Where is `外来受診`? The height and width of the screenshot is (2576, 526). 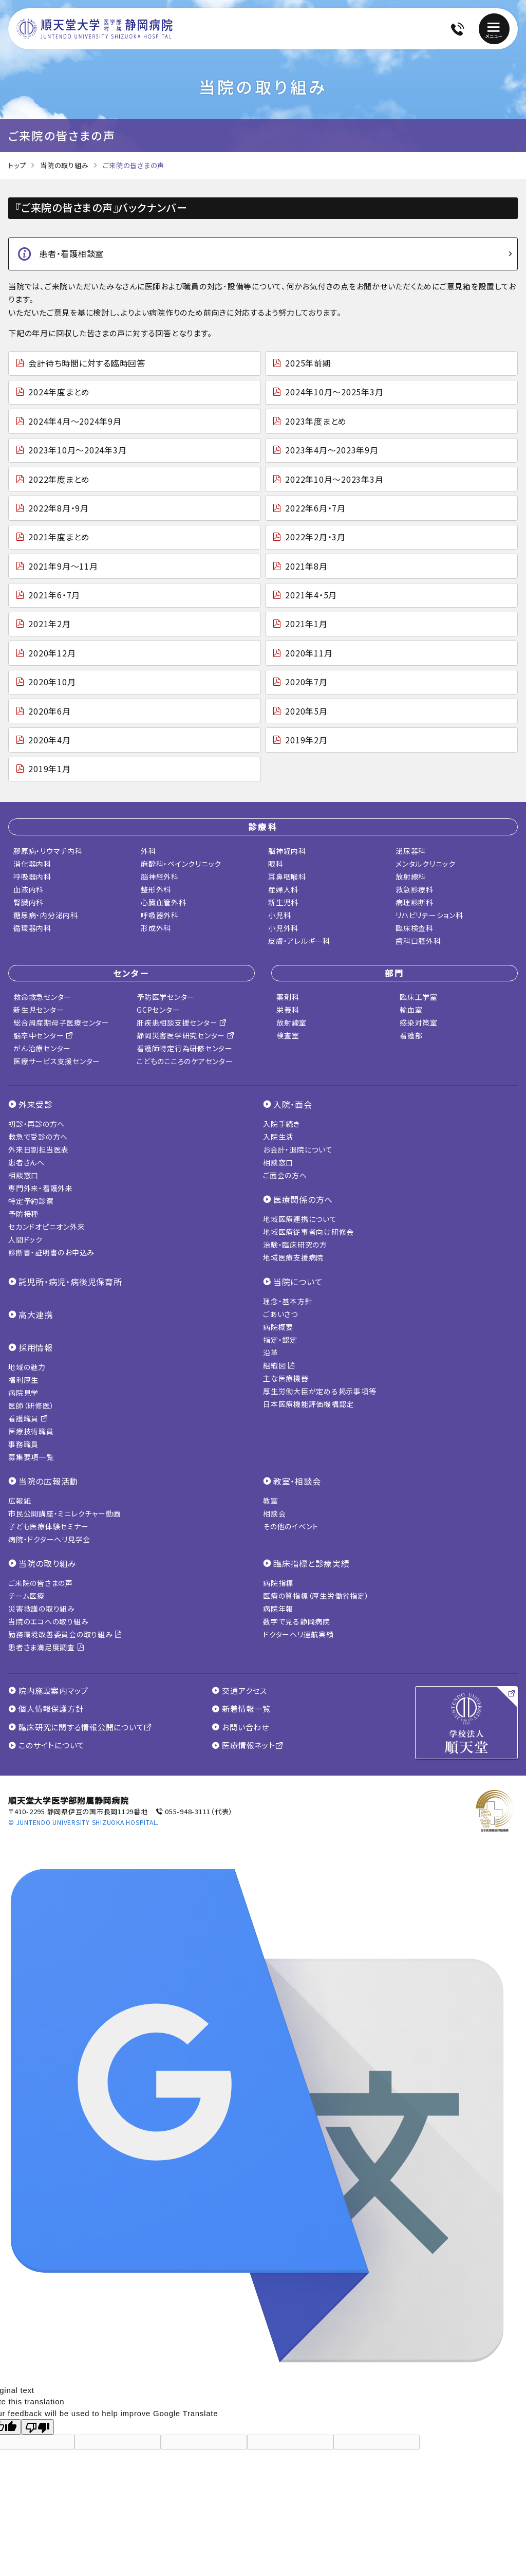 外来受診 is located at coordinates (35, 1104).